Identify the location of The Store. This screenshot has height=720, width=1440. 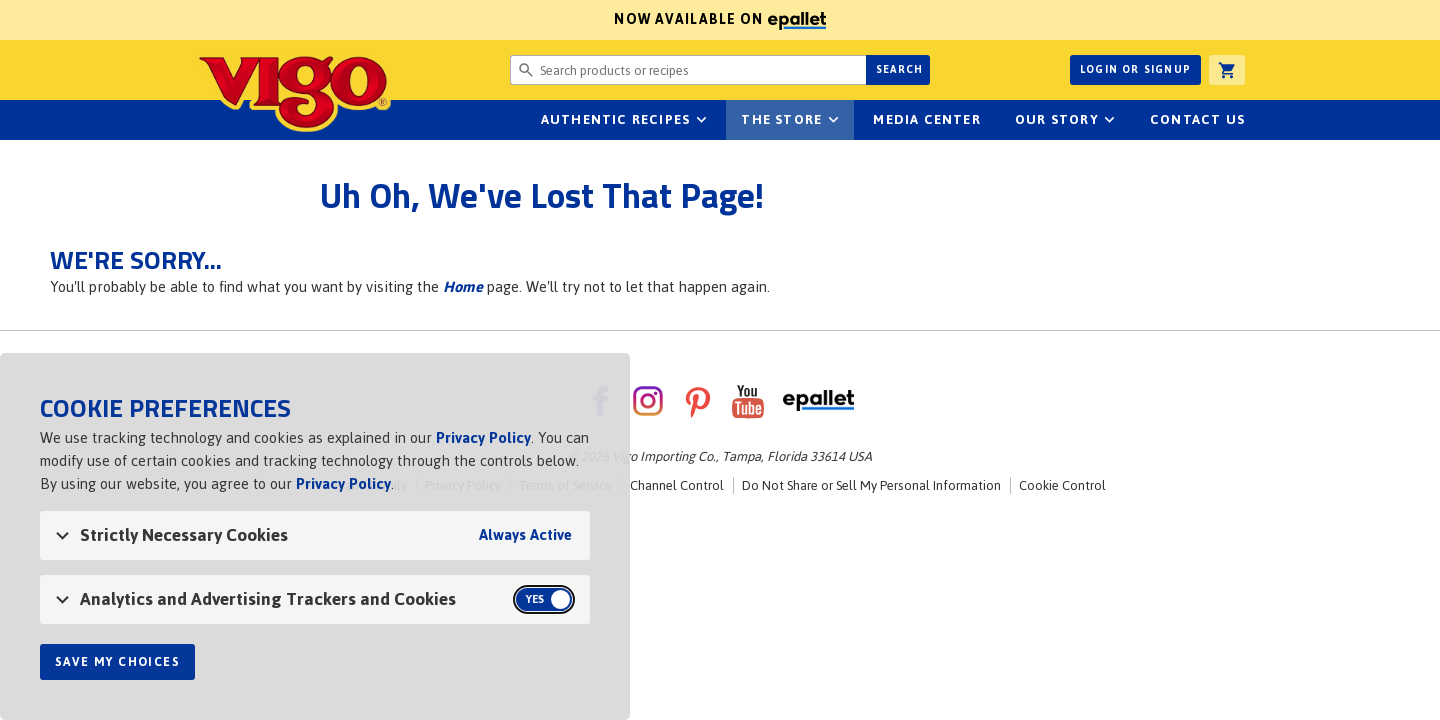
(781, 119).